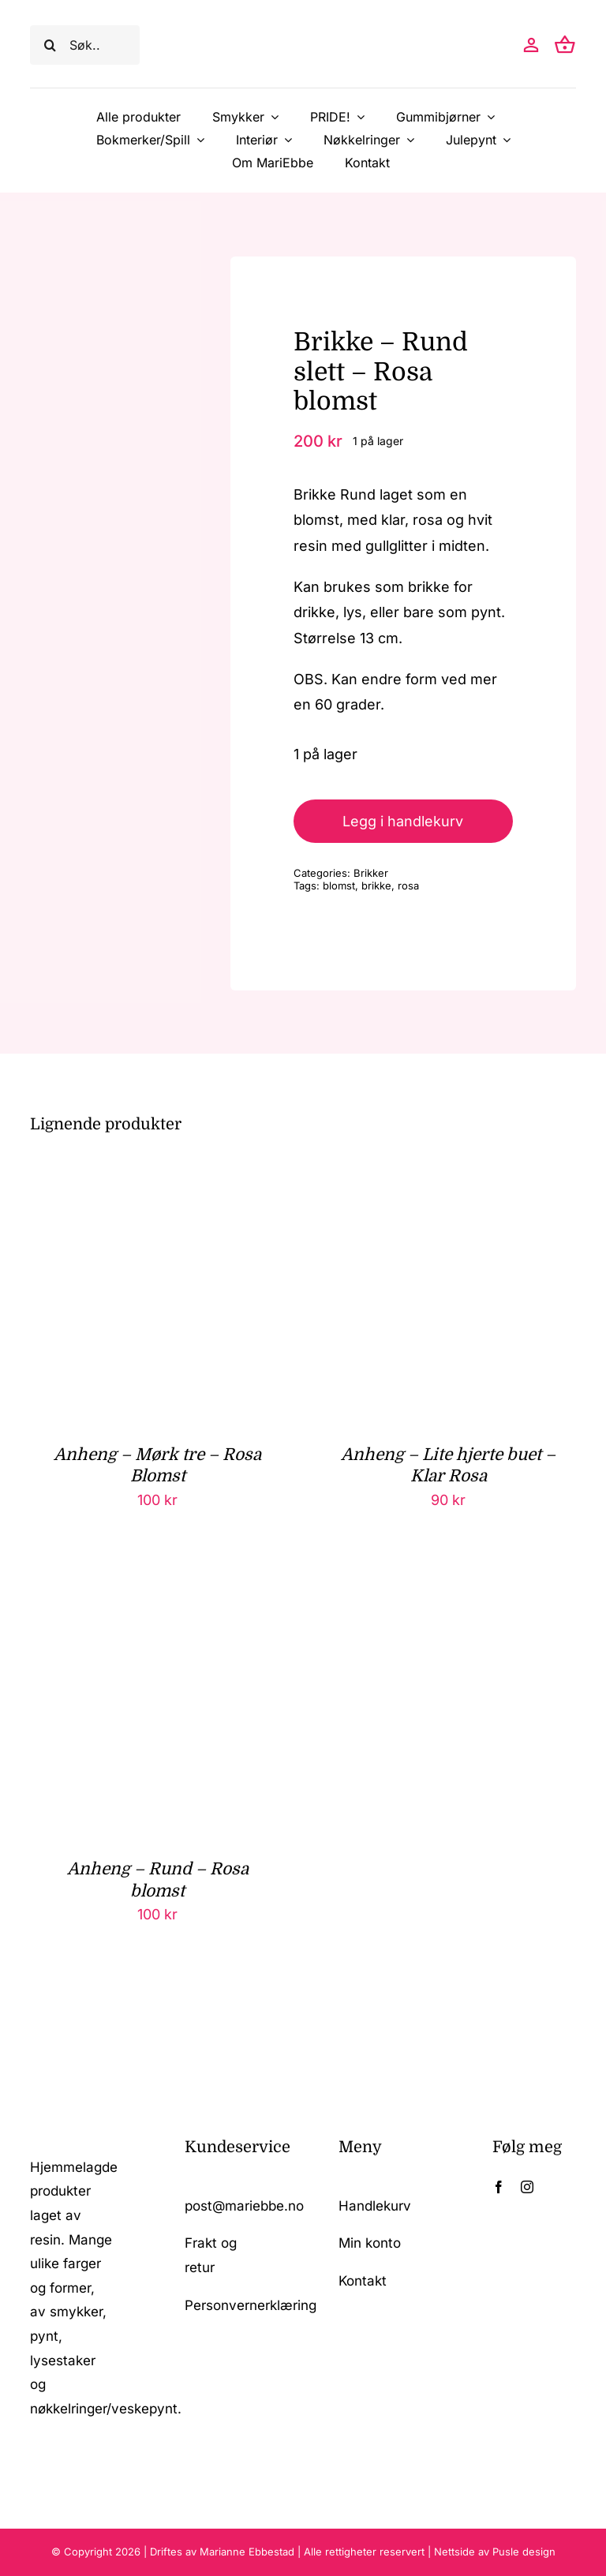 This screenshot has width=606, height=2576. I want to click on Brikker, so click(371, 873).